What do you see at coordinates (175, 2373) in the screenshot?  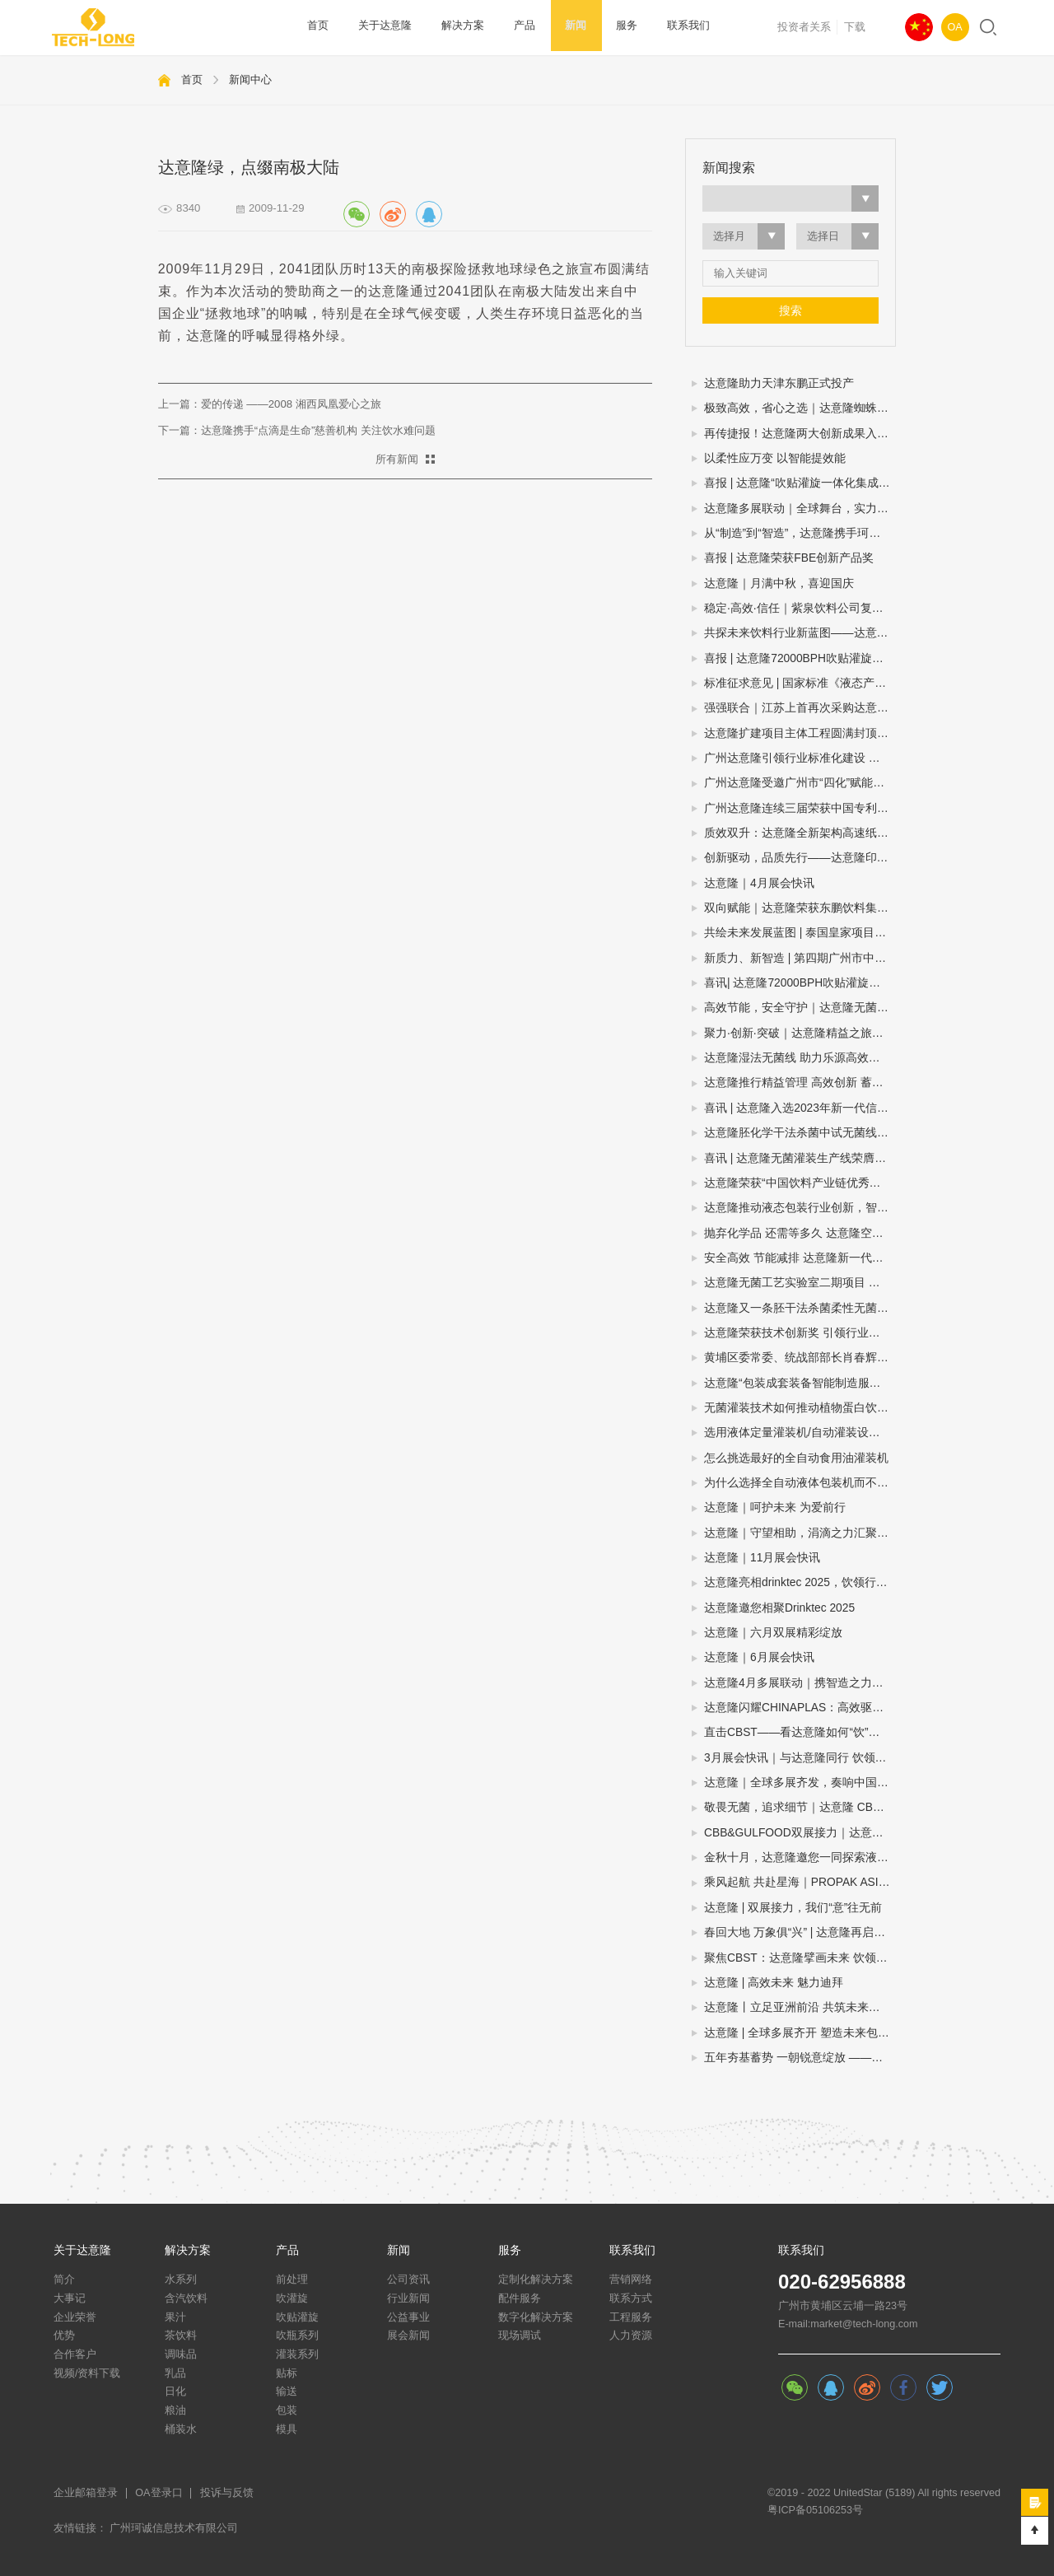 I see `乳品` at bounding box center [175, 2373].